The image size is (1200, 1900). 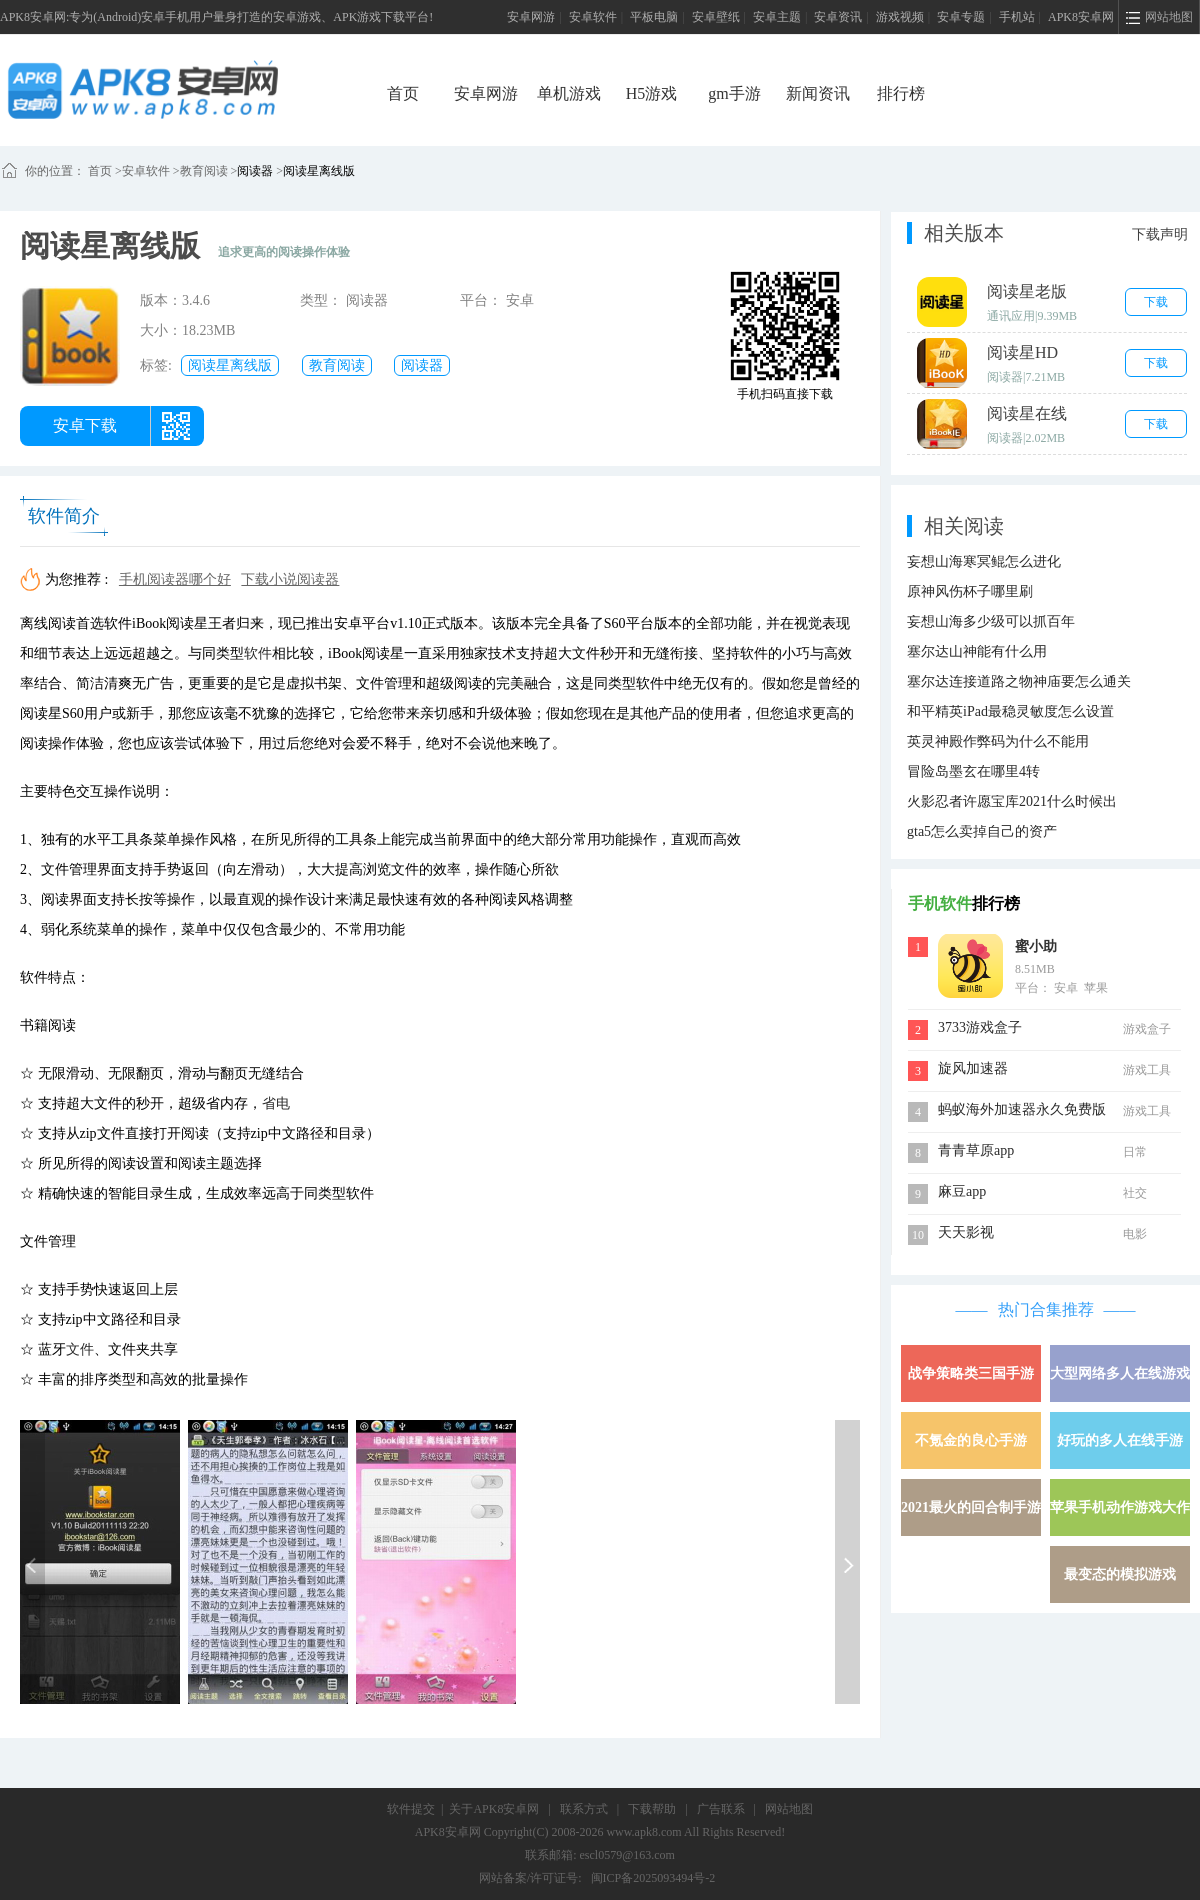 I want to click on 青青草原app, so click(x=976, y=1150).